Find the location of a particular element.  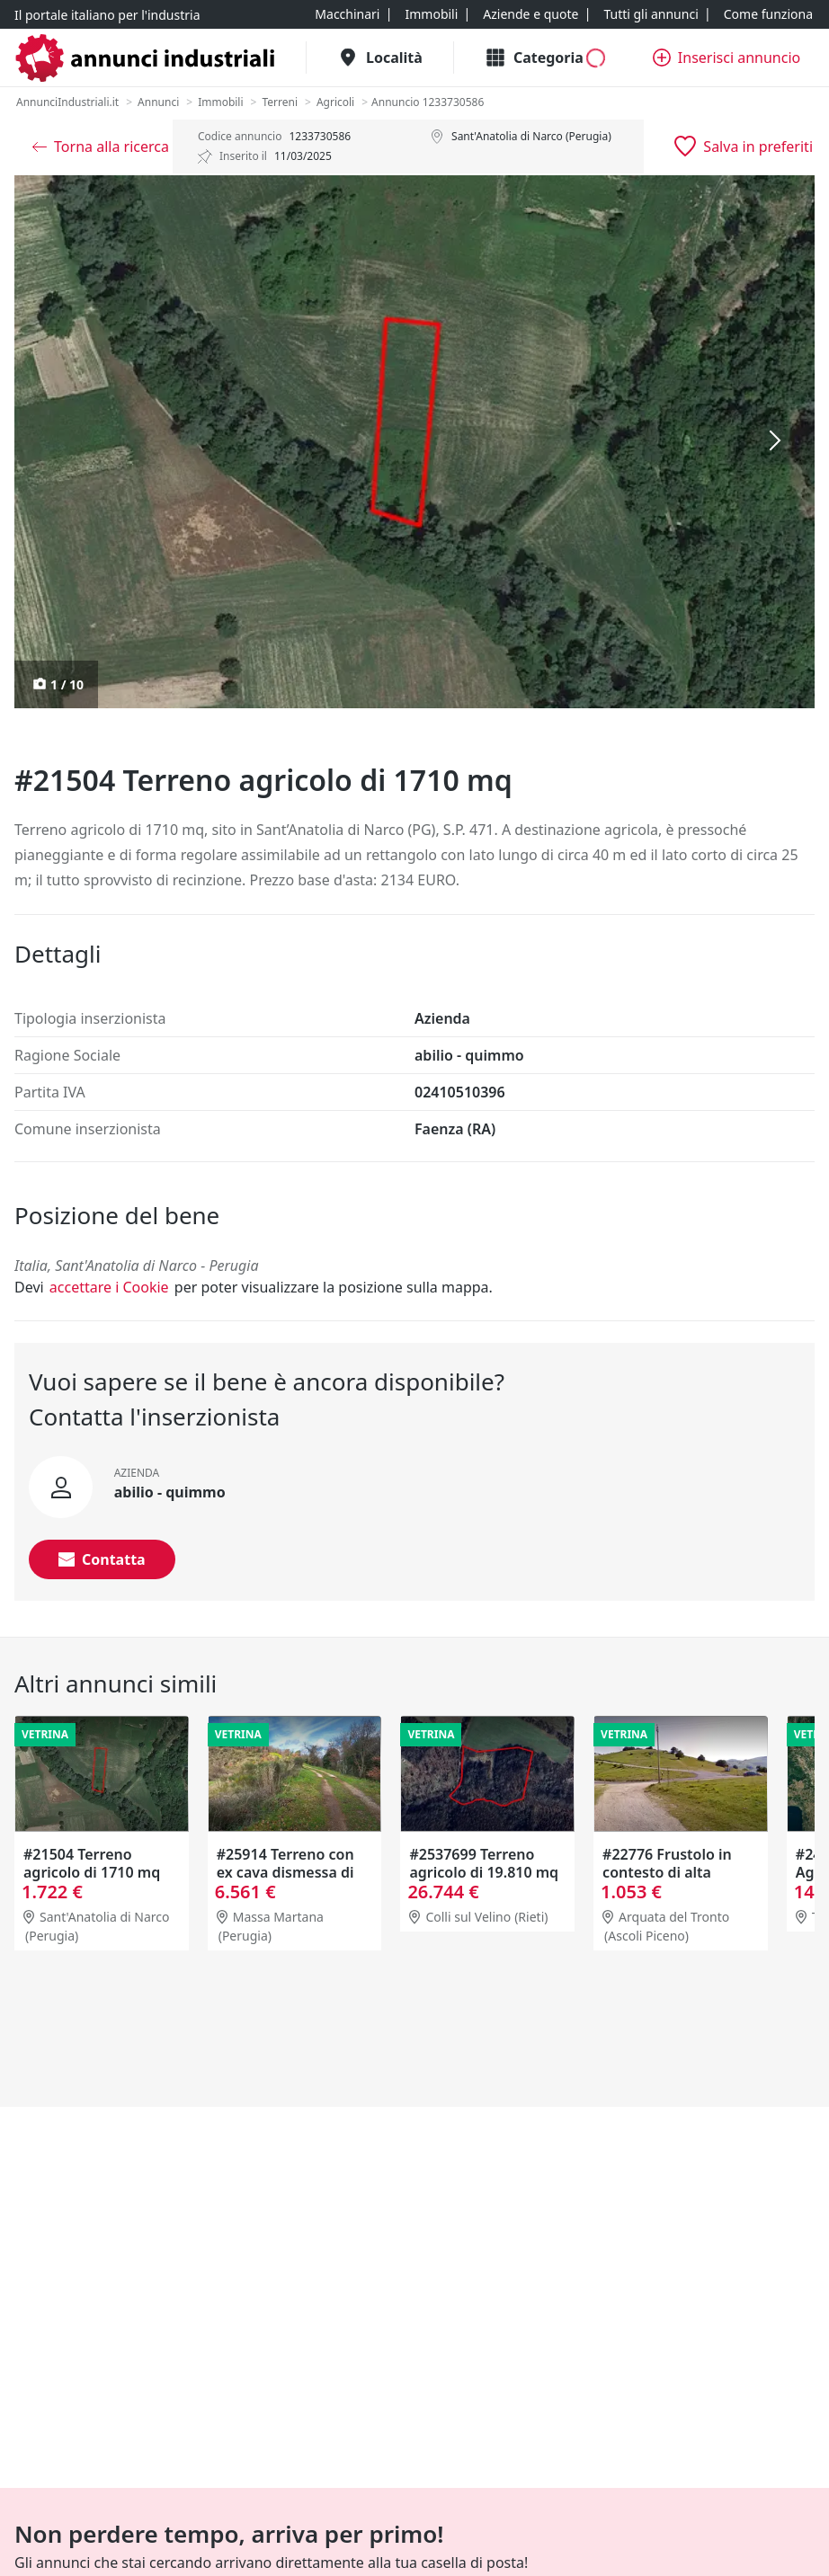

[Immobili] is located at coordinates (431, 14).